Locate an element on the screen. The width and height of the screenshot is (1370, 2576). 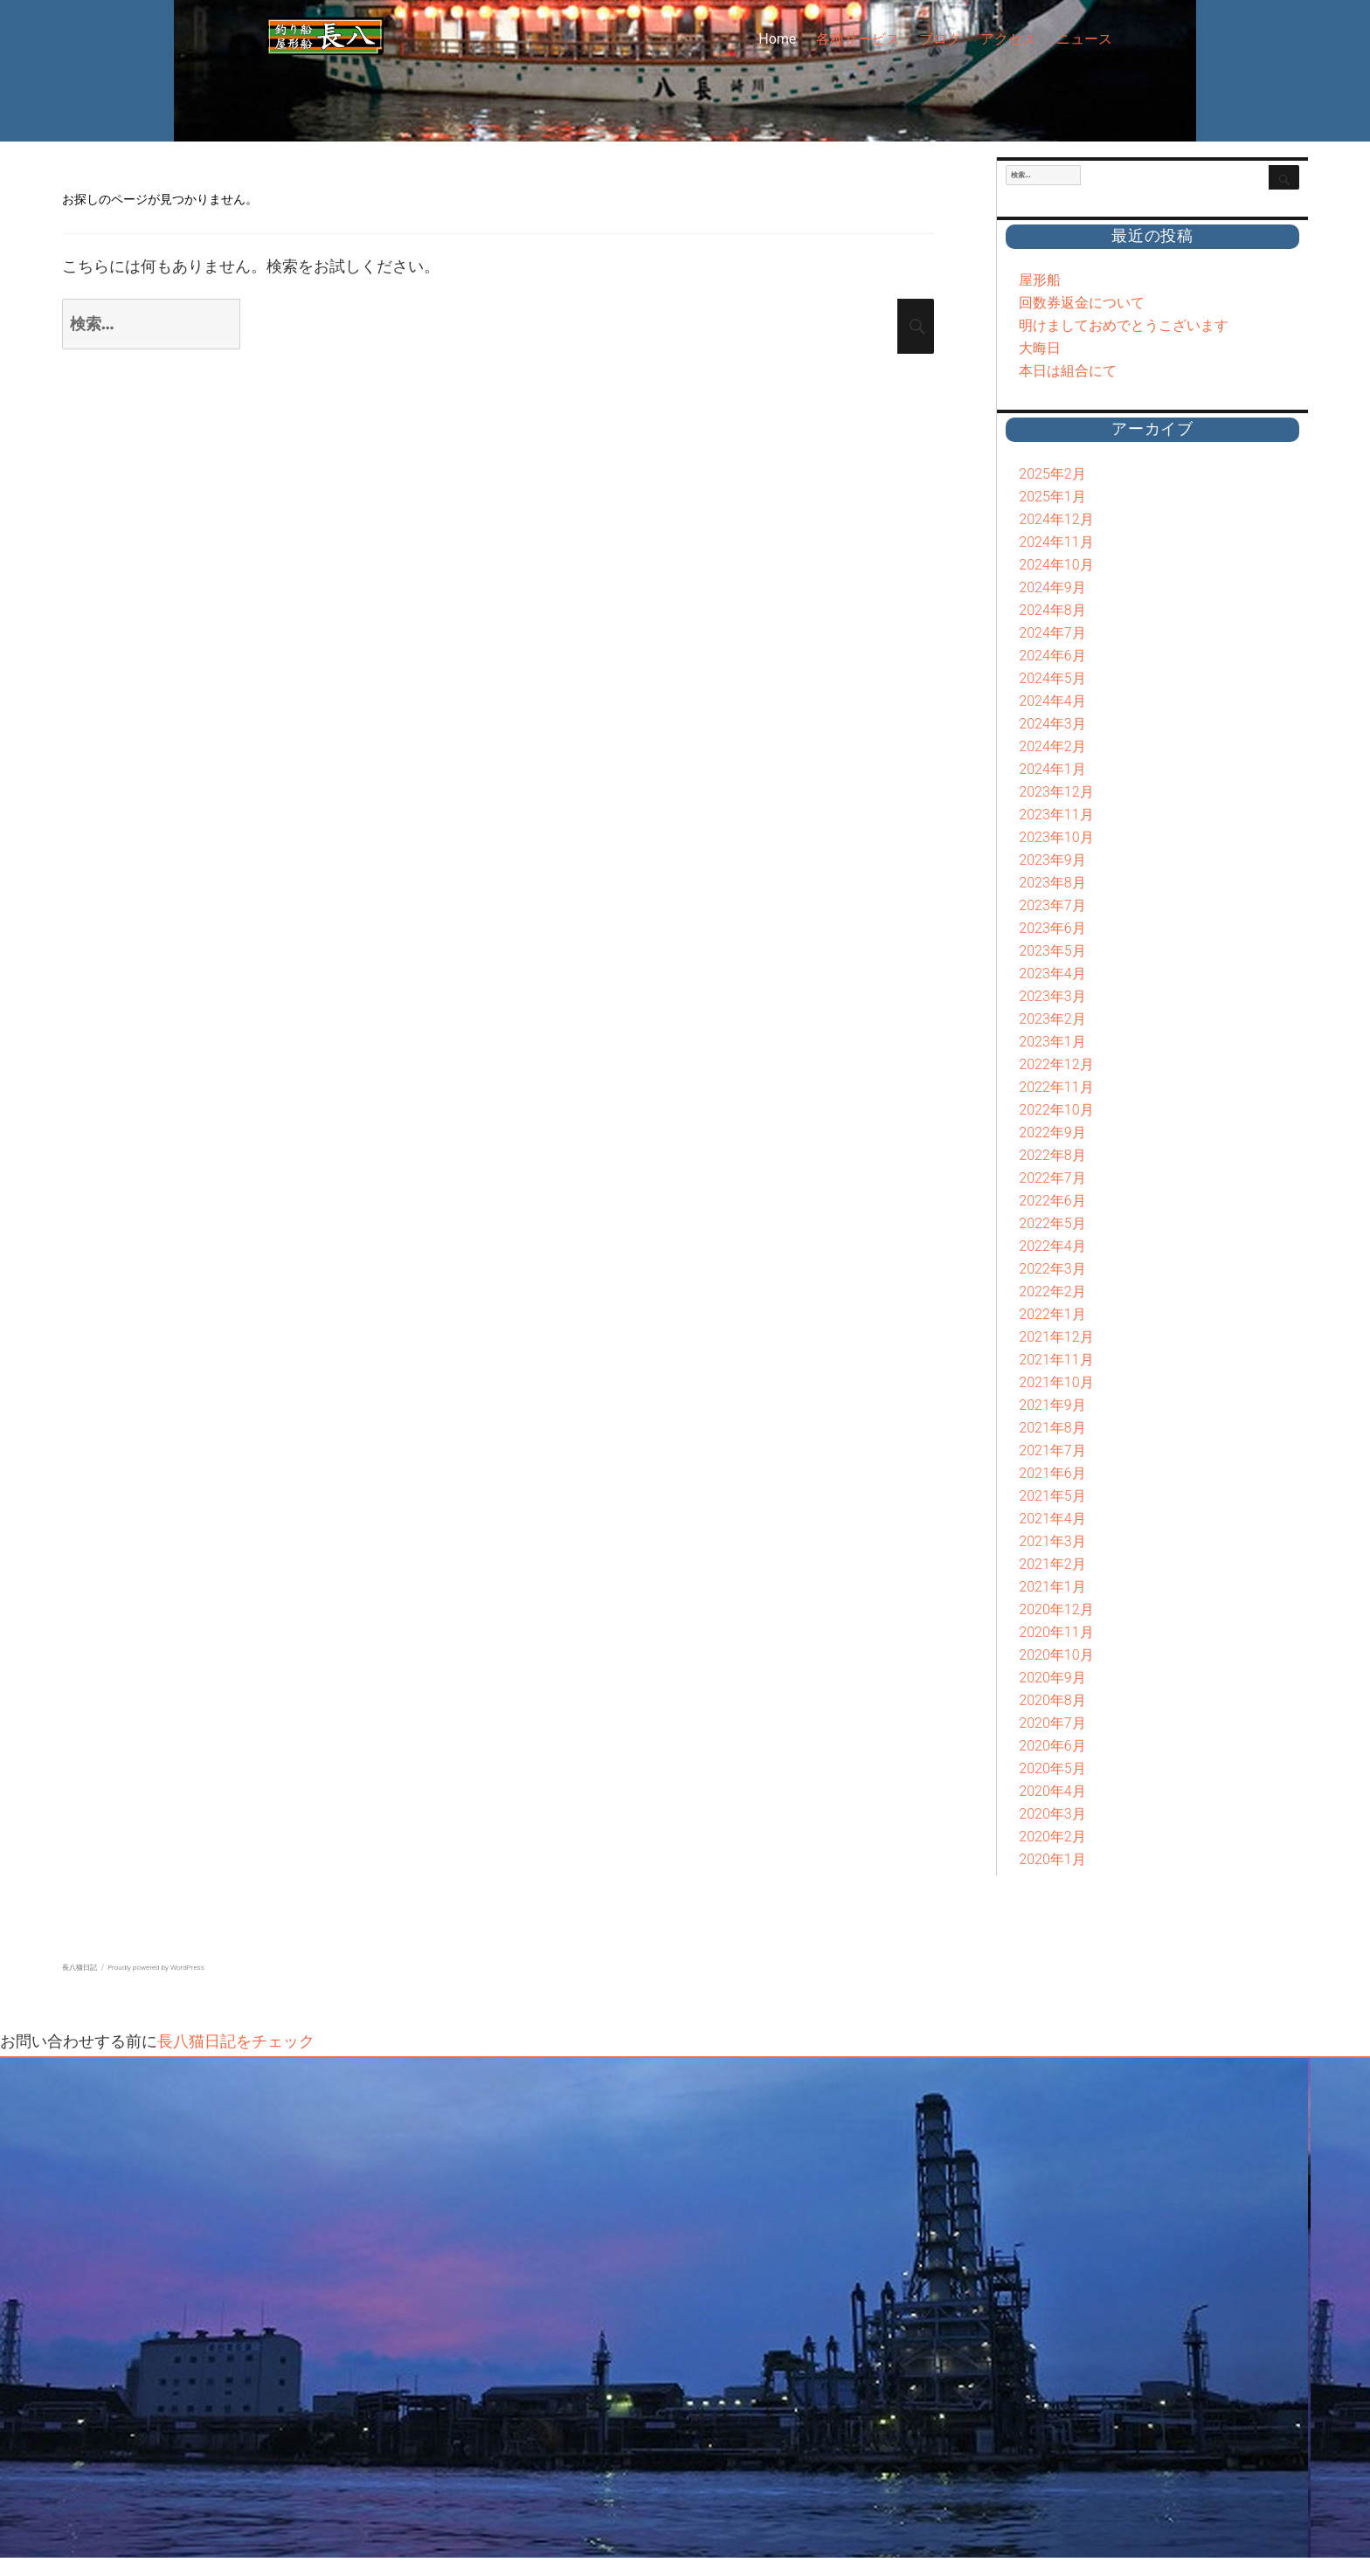
2024年8月 is located at coordinates (1052, 610).